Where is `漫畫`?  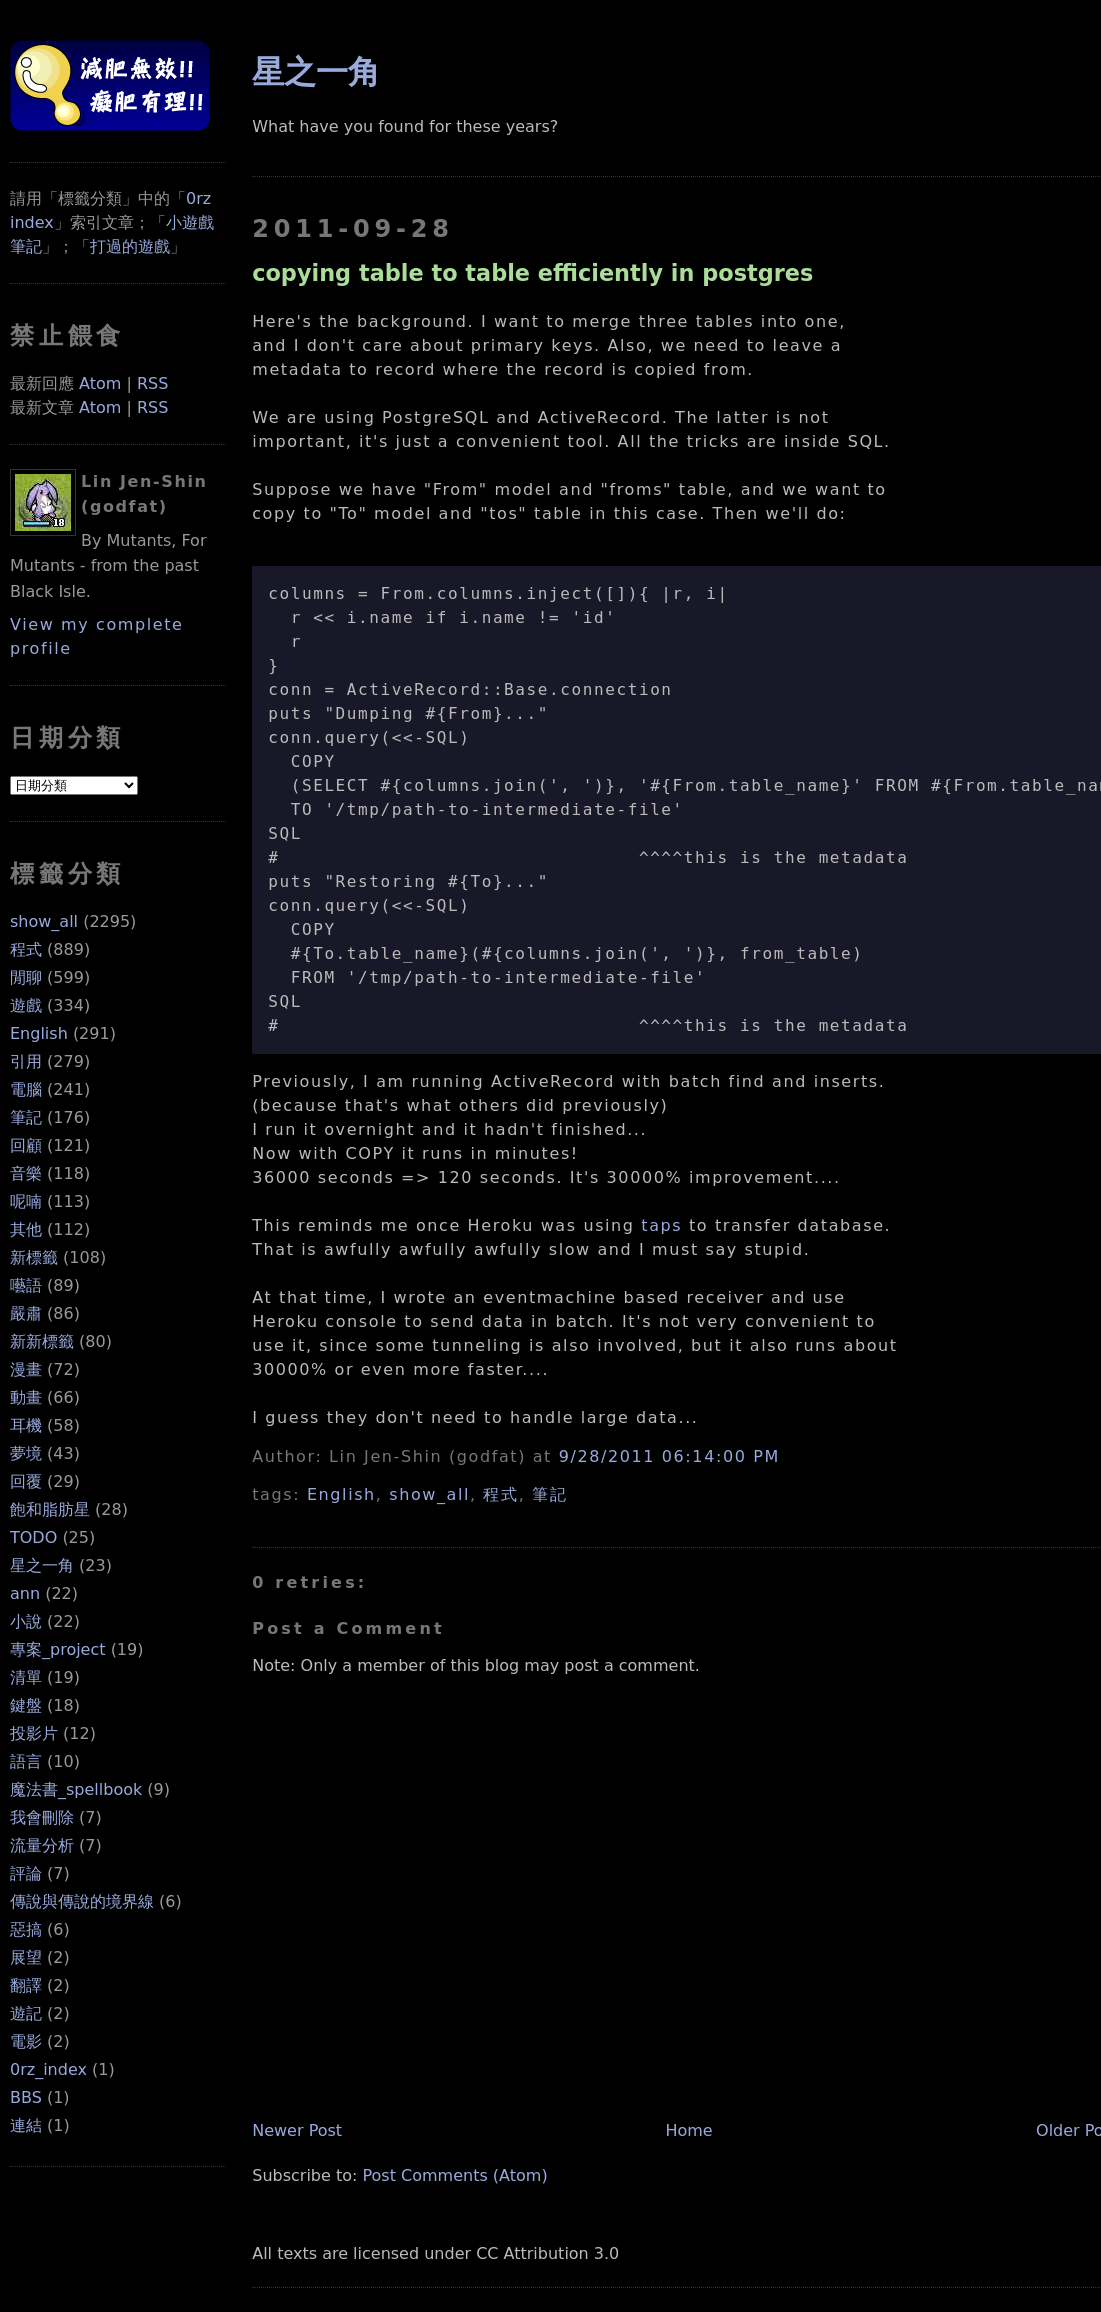 漫畫 is located at coordinates (26, 1369).